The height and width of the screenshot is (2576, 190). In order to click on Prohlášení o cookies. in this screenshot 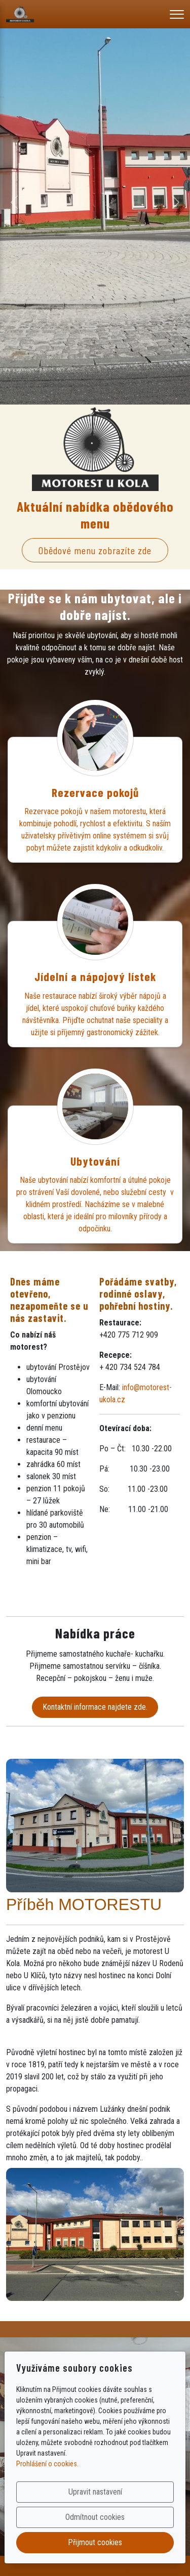, I will do `click(47, 2464)`.